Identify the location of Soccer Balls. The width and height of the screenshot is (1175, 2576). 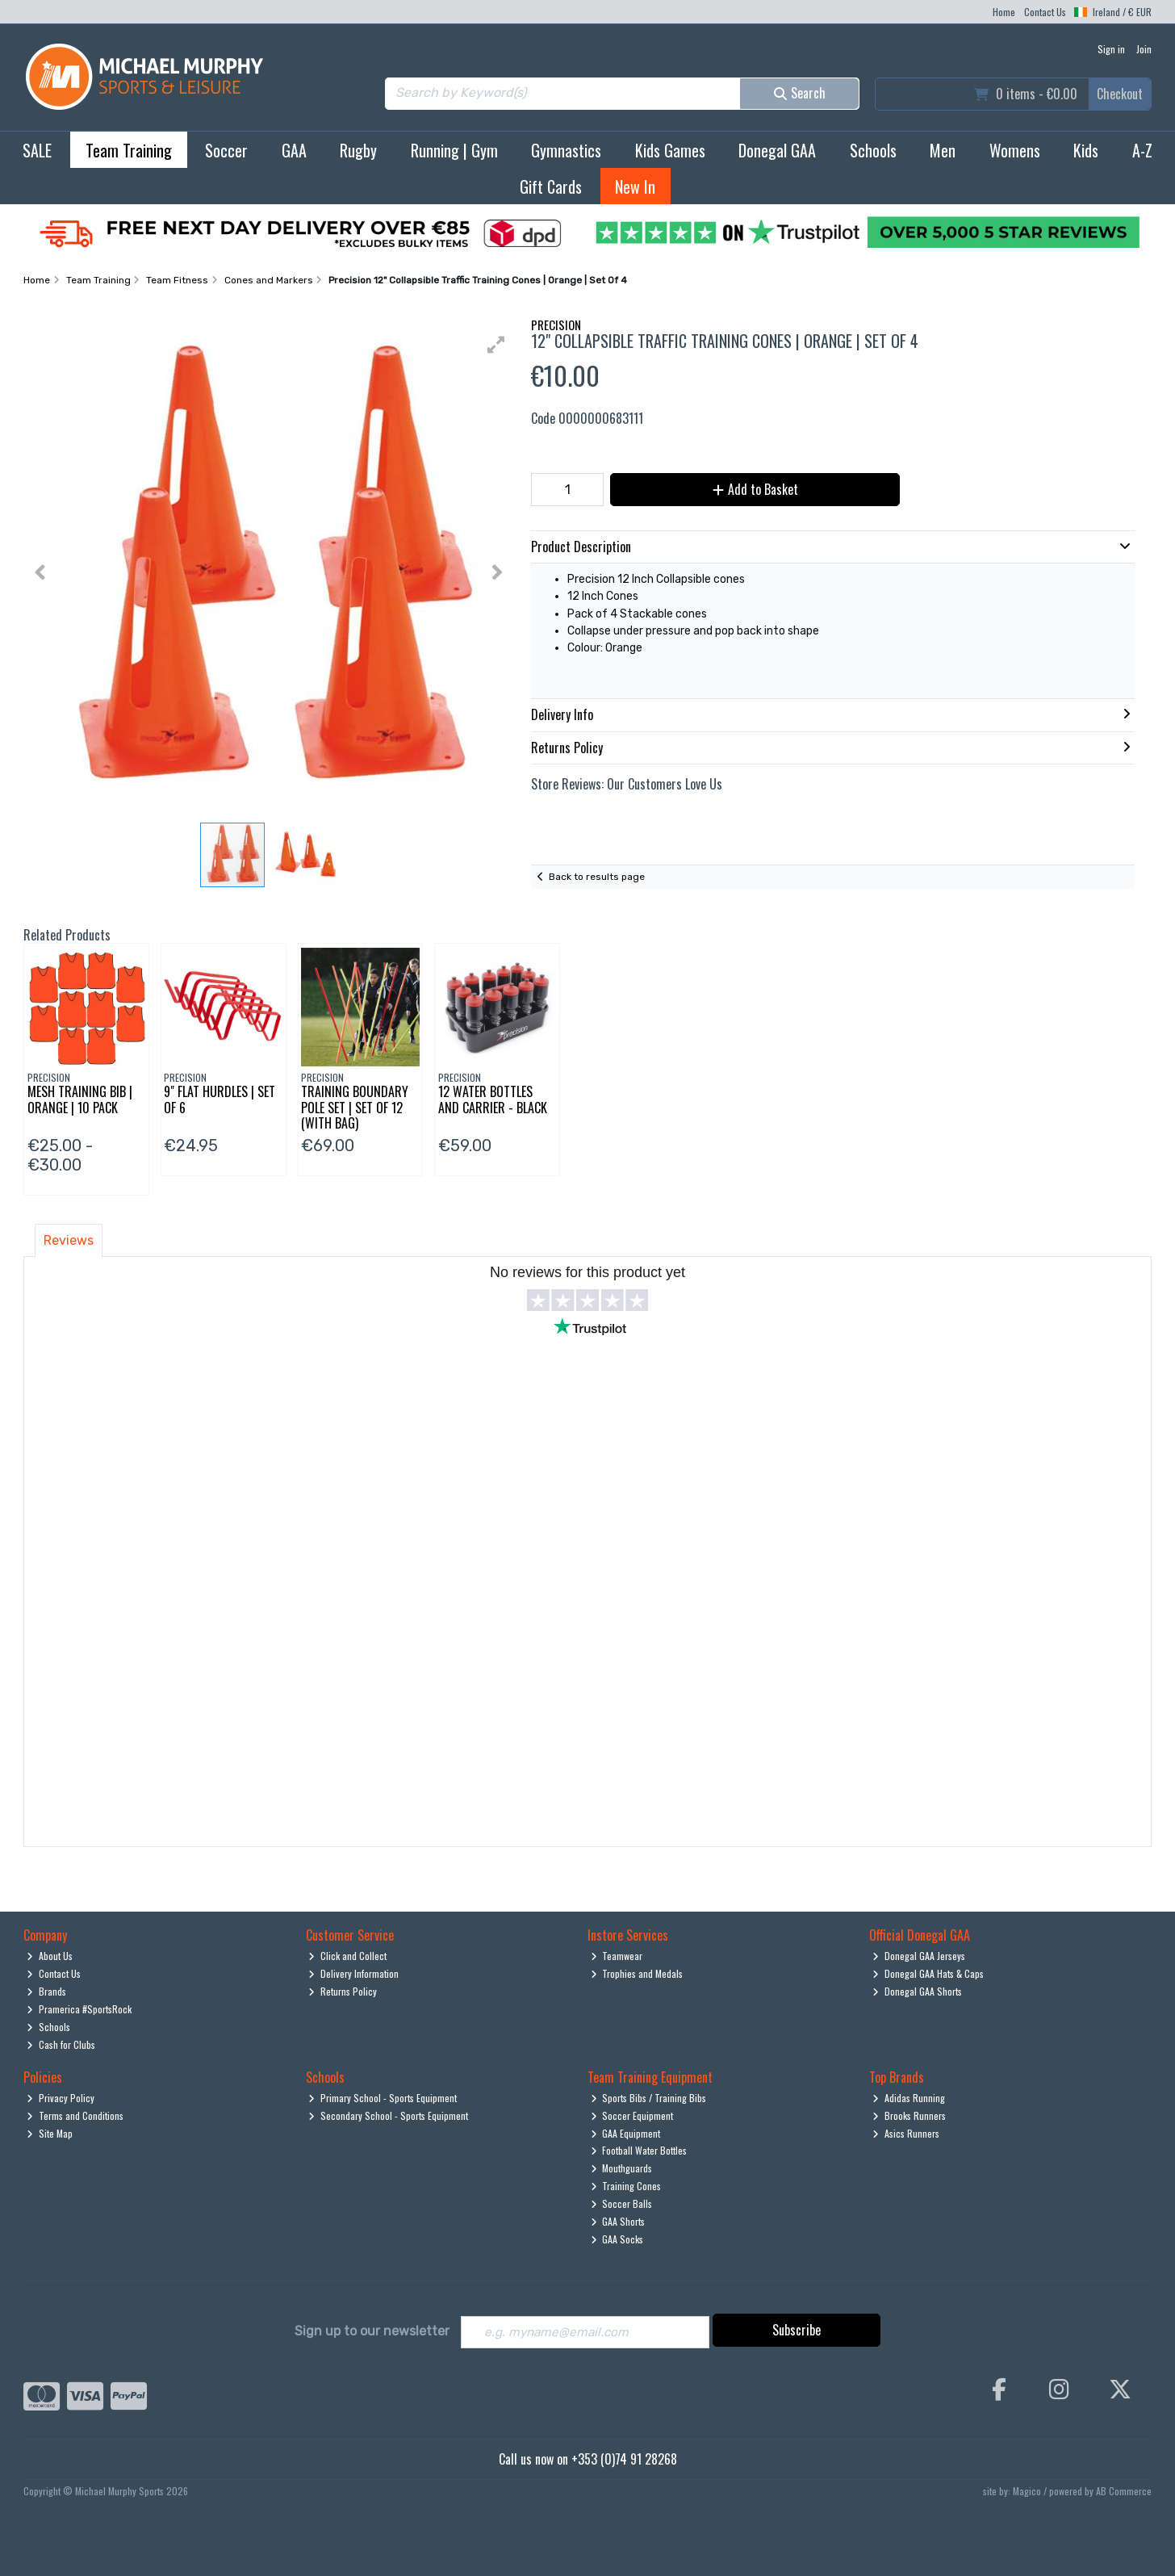
(622, 2203).